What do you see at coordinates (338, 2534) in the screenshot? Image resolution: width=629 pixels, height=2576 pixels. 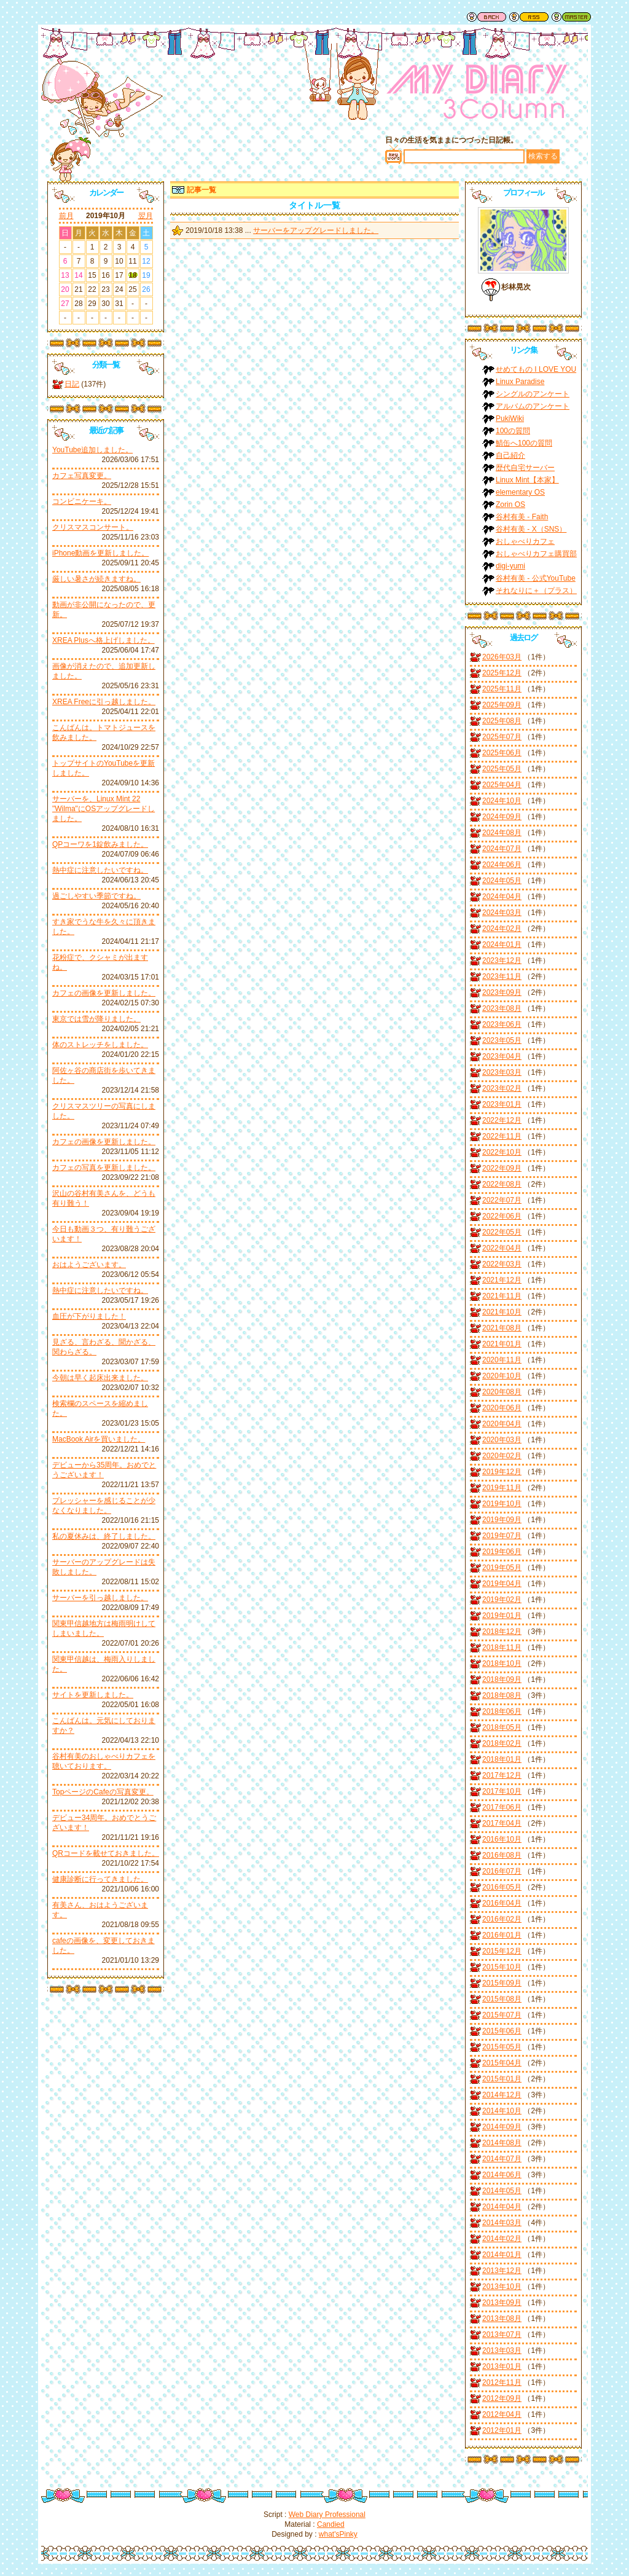 I see `what'sPinky` at bounding box center [338, 2534].